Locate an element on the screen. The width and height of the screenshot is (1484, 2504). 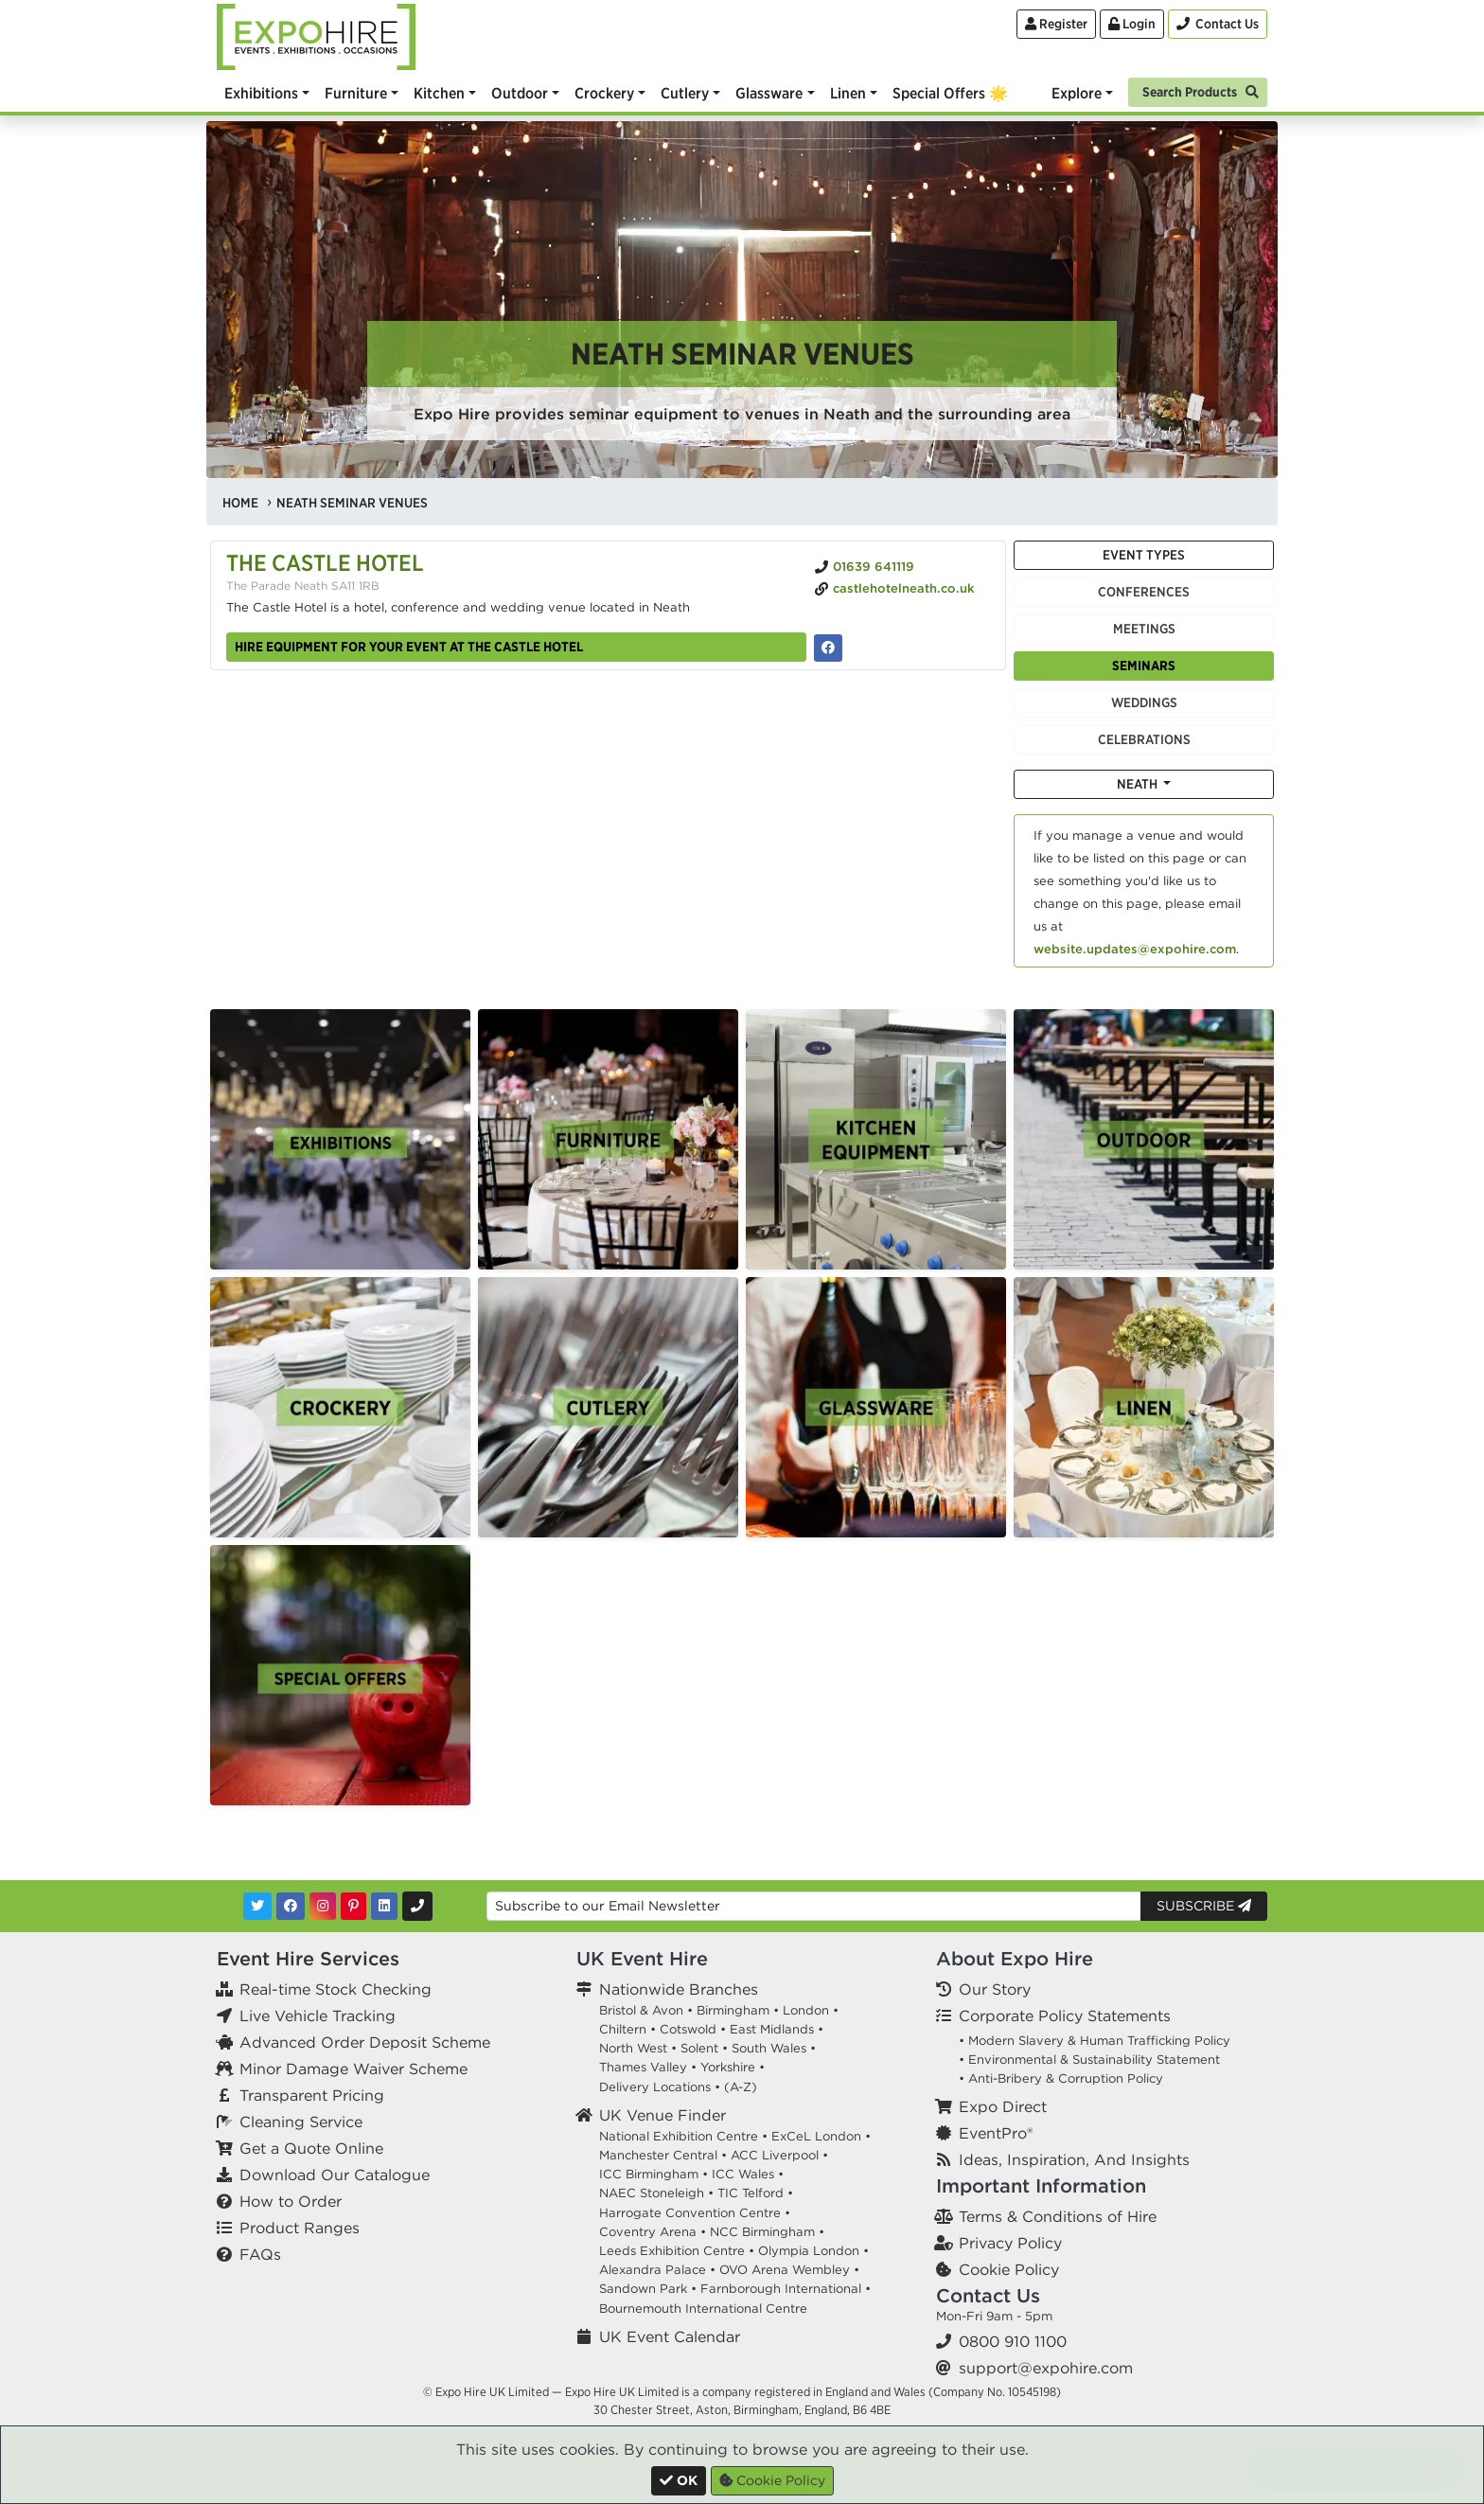
Leeds Exhibition Centre • is located at coordinates (676, 2251).